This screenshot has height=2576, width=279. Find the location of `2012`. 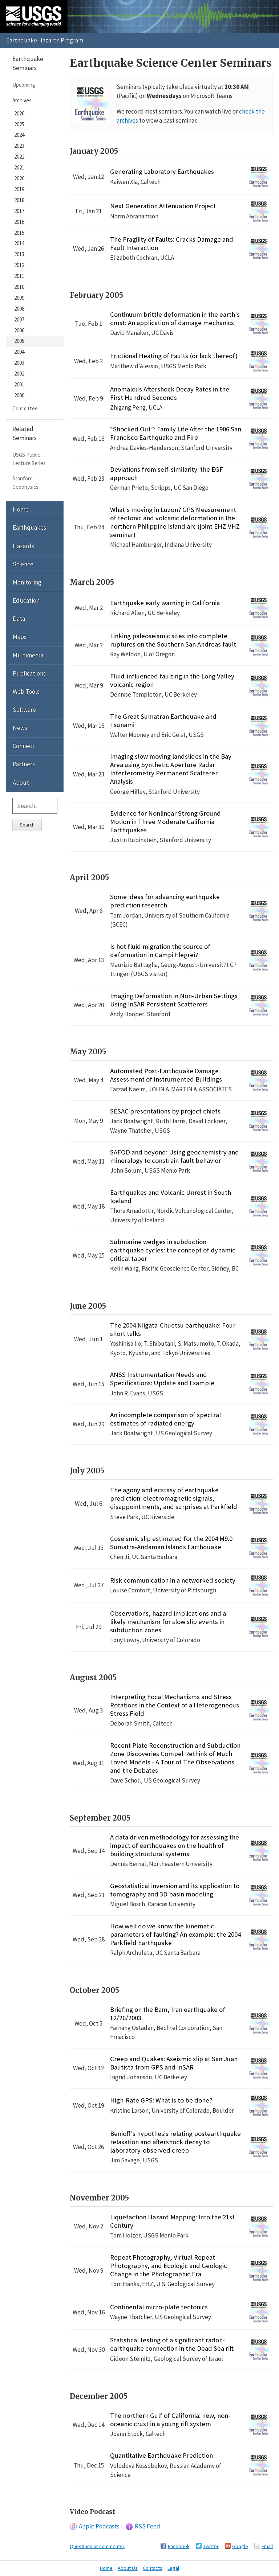

2012 is located at coordinates (19, 265).